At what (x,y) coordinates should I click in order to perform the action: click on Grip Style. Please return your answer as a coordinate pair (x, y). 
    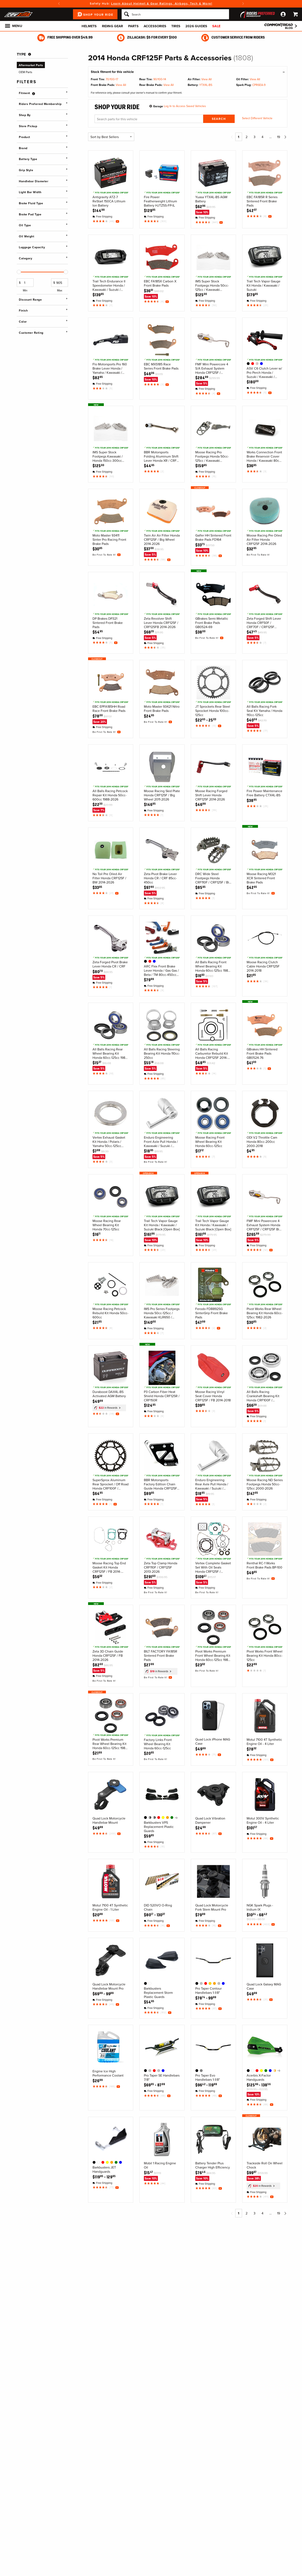
    Looking at the image, I should click on (26, 506).